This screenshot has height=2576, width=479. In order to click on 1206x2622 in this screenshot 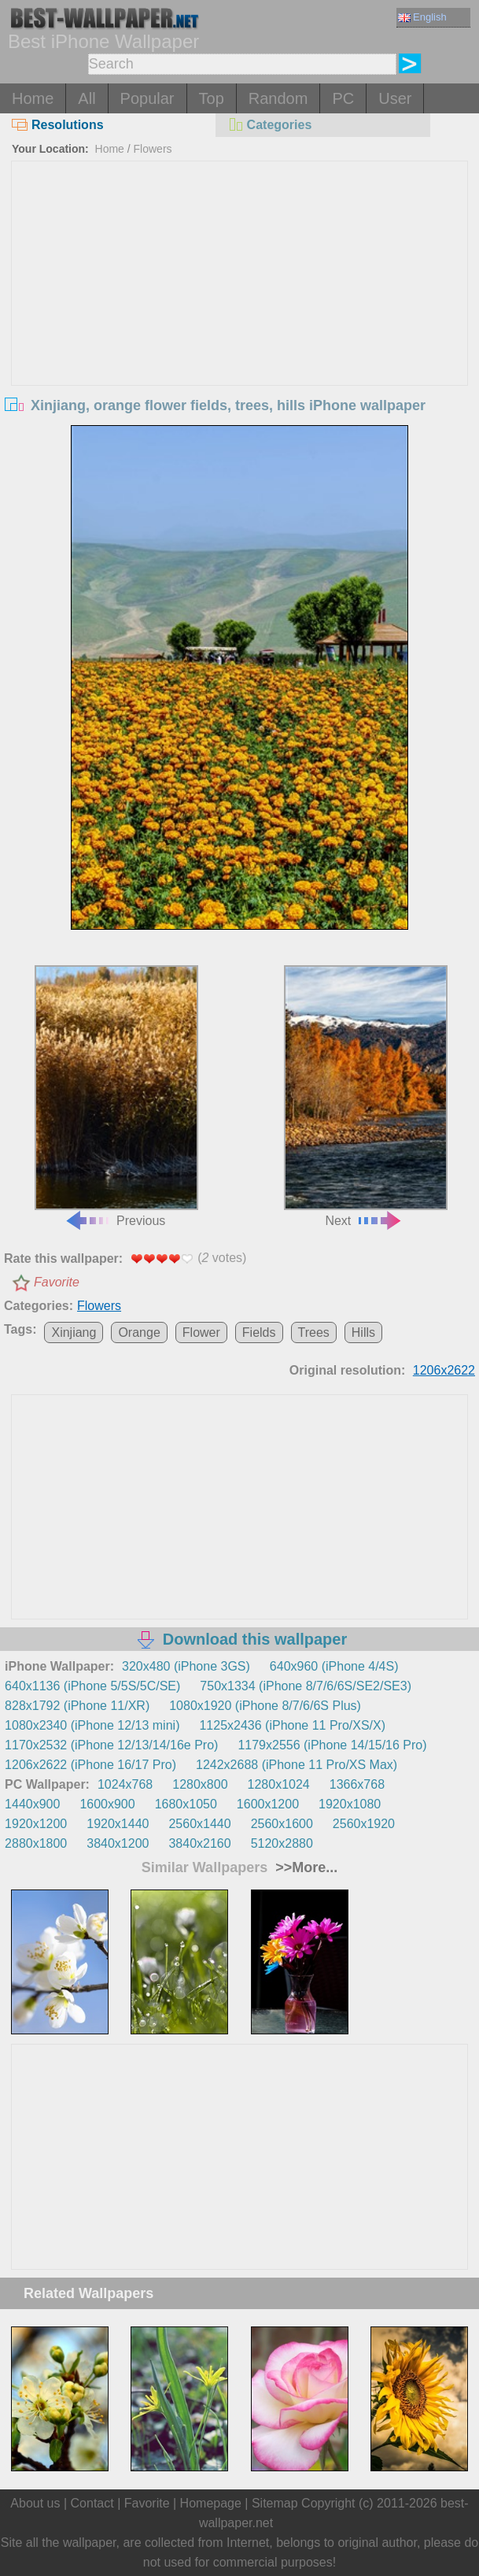, I will do `click(444, 1370)`.